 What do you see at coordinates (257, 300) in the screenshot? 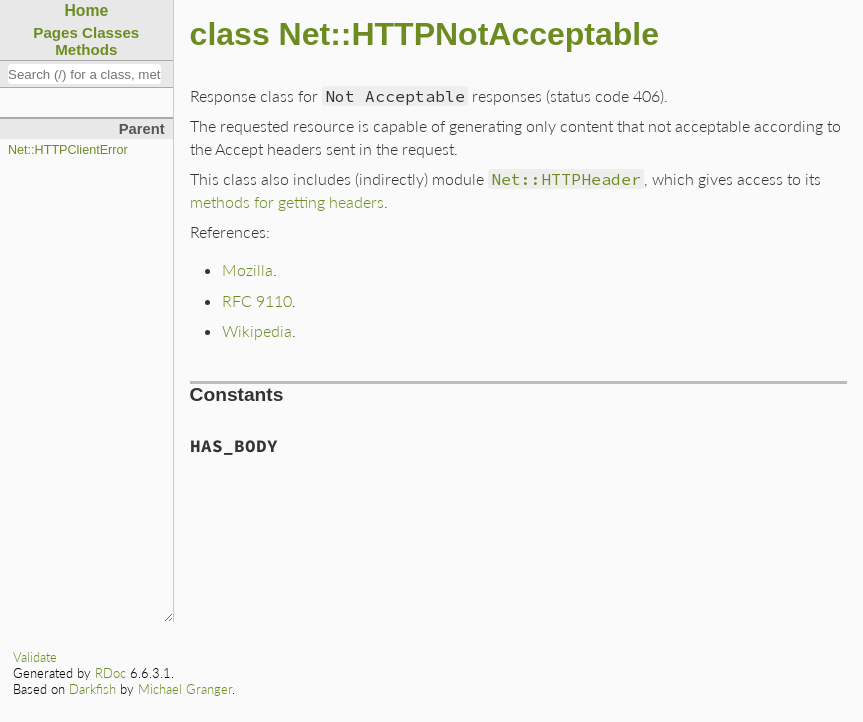
I see `RFC 9110` at bounding box center [257, 300].